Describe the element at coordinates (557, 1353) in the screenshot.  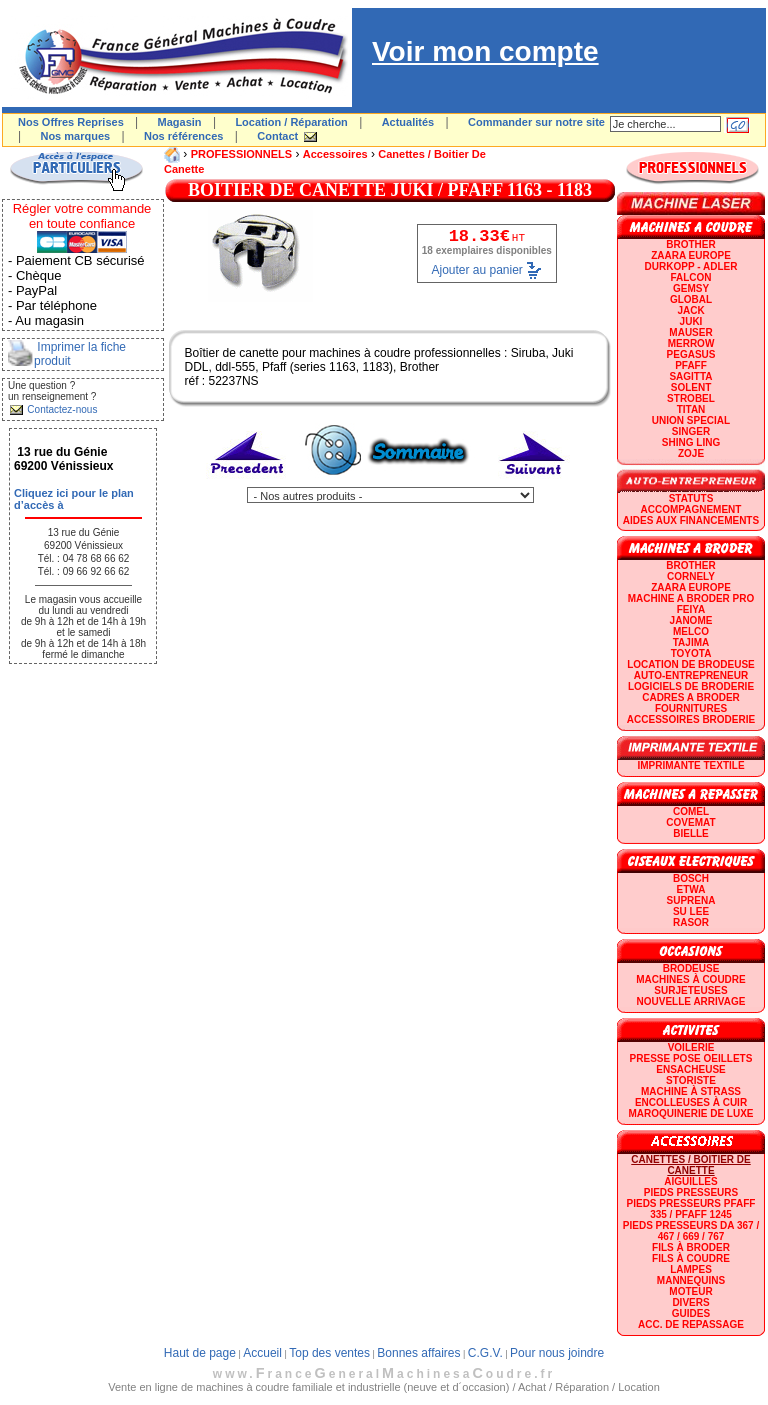
I see `Pour nous joindre` at that location.